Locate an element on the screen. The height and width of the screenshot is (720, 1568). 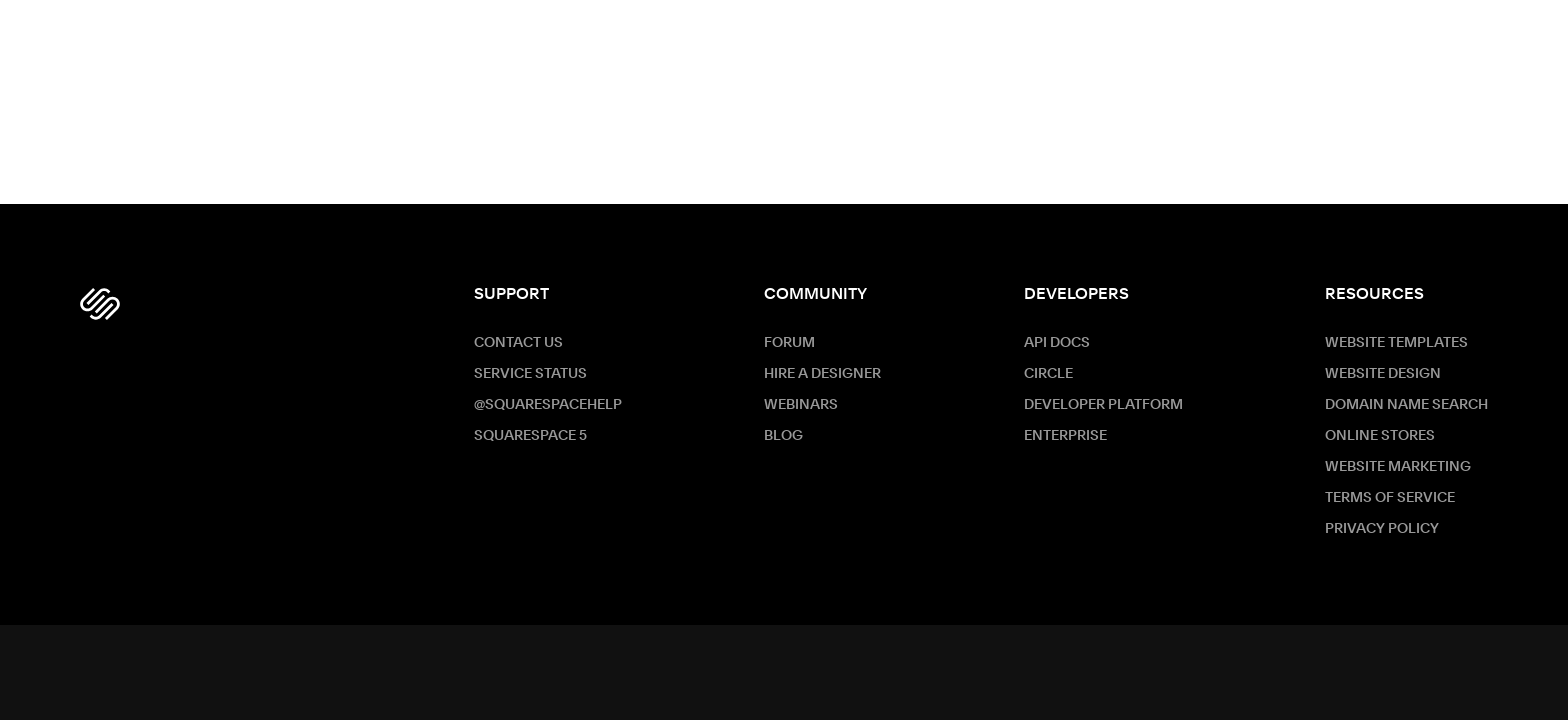
Forum is located at coordinates (789, 343).